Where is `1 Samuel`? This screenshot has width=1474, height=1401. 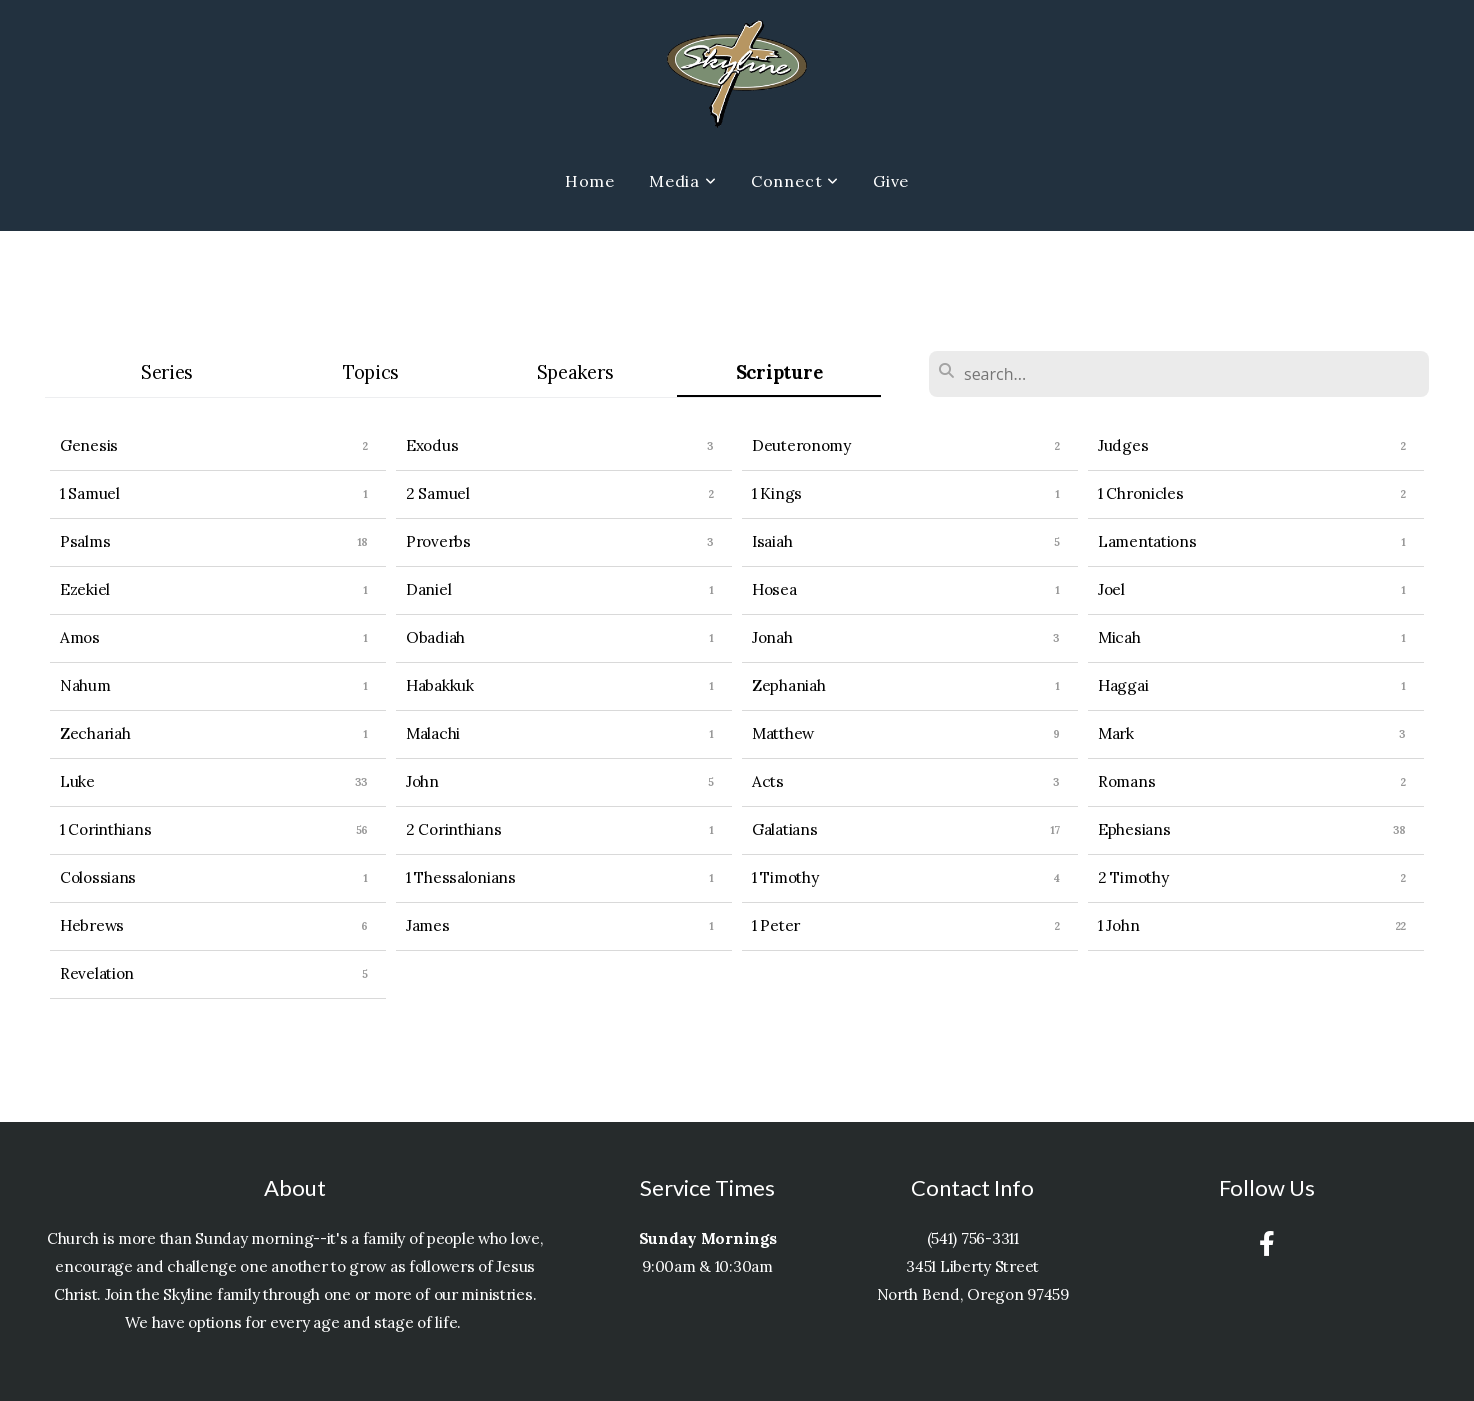 1 Samuel is located at coordinates (90, 493).